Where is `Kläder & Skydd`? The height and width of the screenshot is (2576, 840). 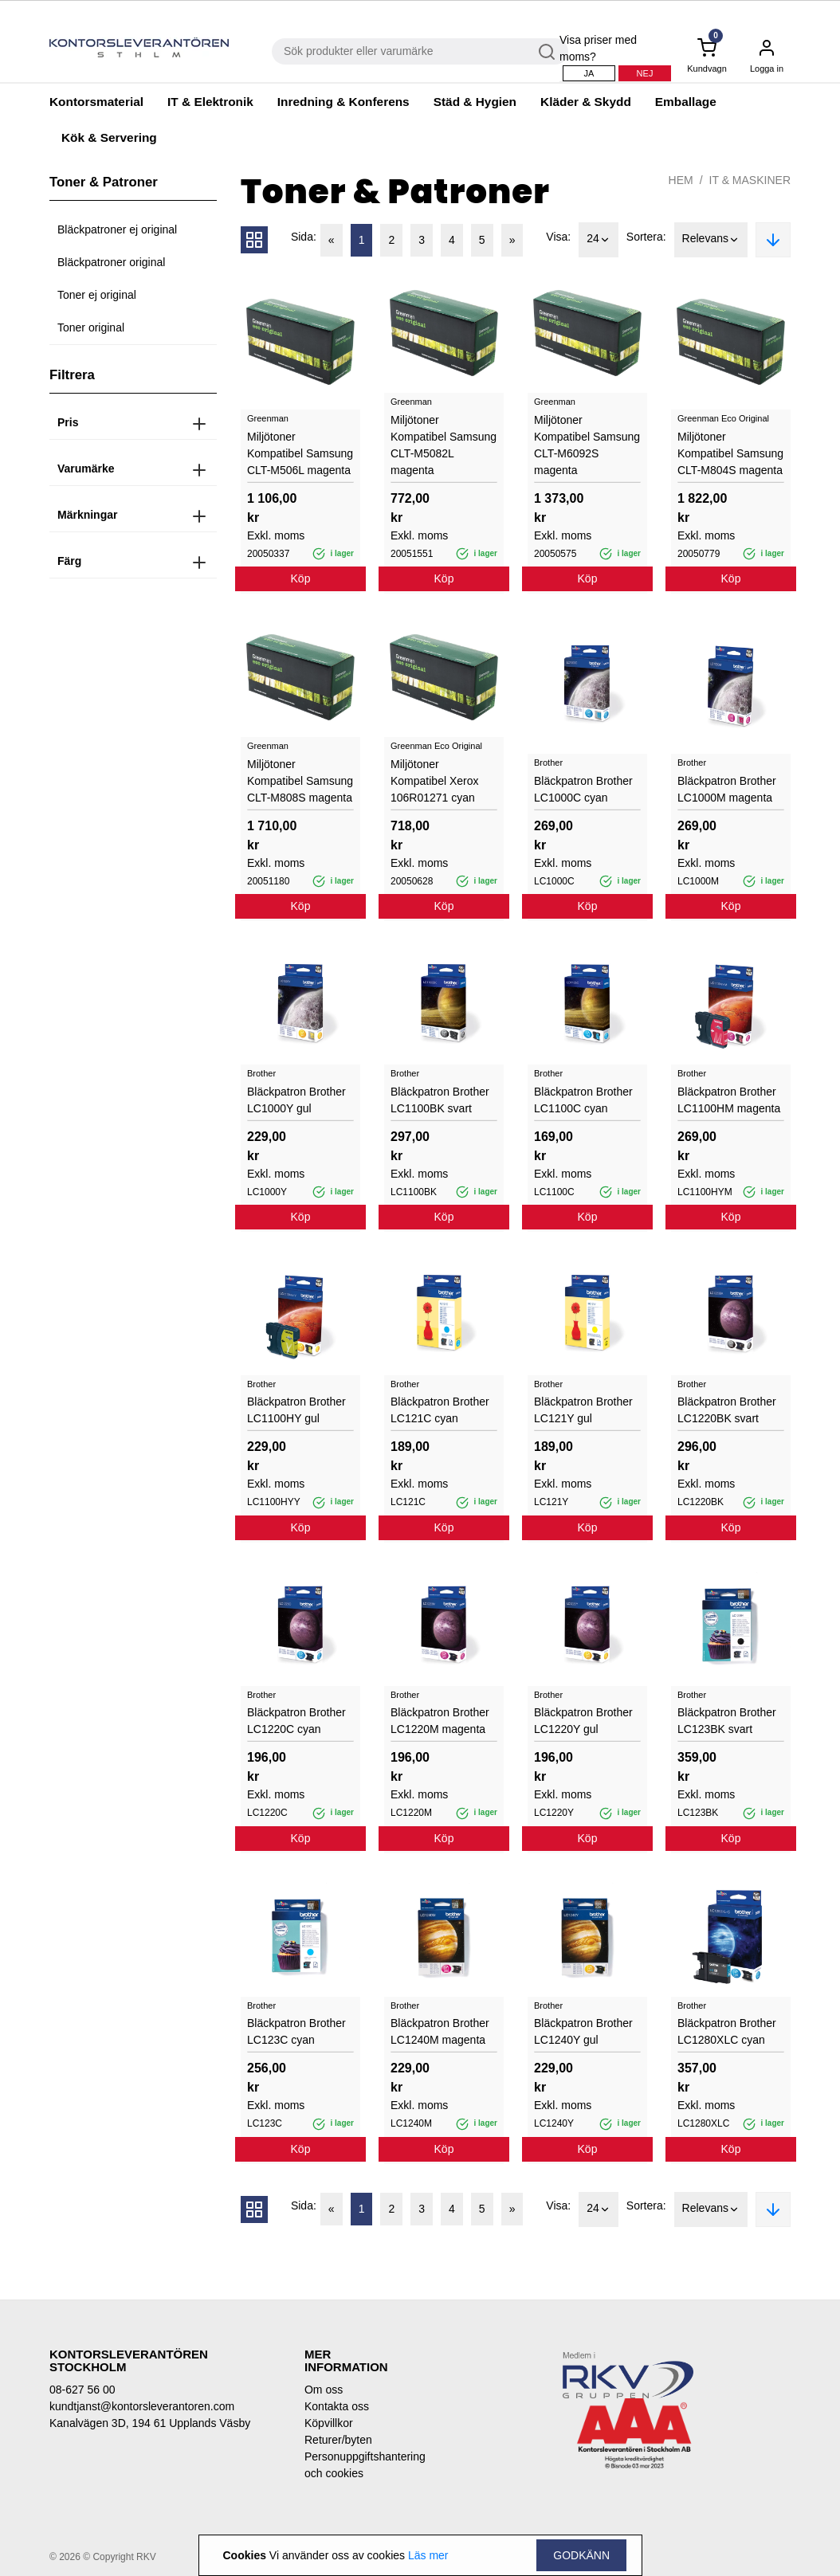 Kläder & Skydd is located at coordinates (585, 101).